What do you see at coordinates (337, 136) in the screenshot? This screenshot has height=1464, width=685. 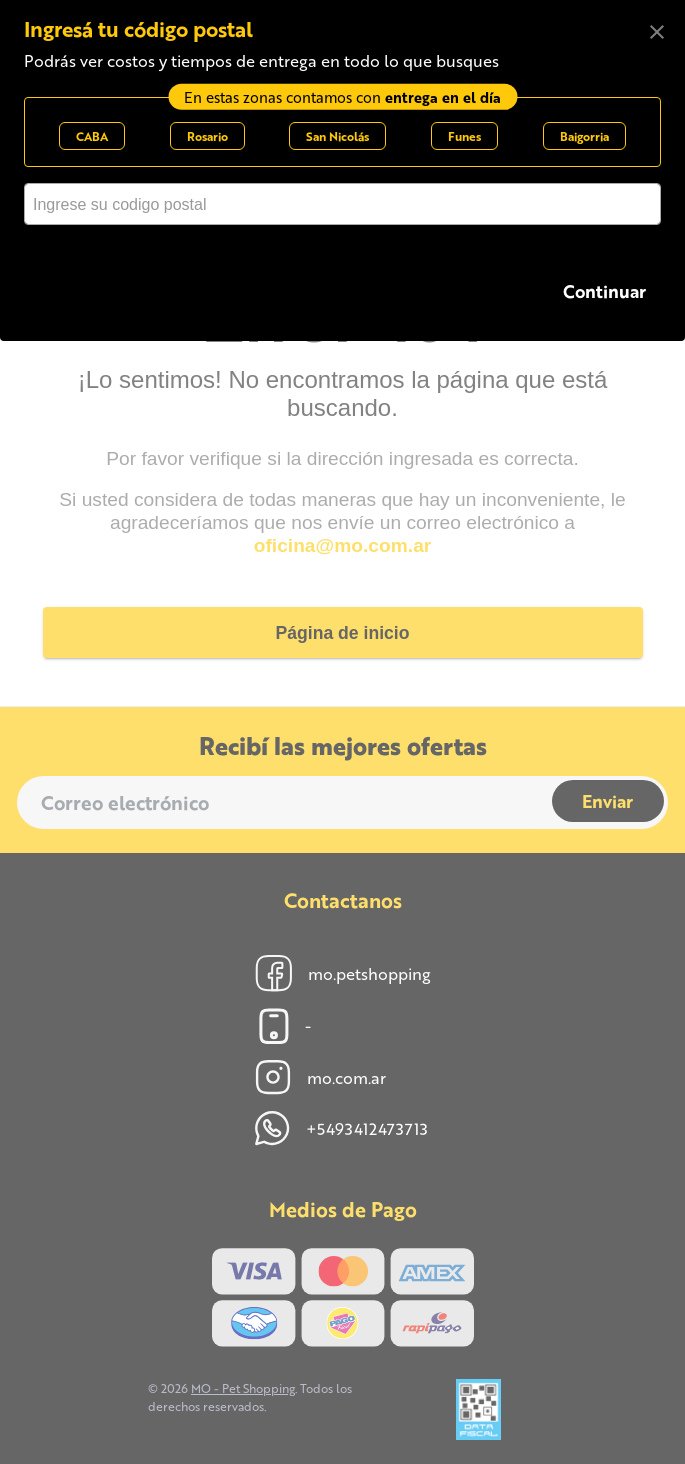 I see `San Nicolás` at bounding box center [337, 136].